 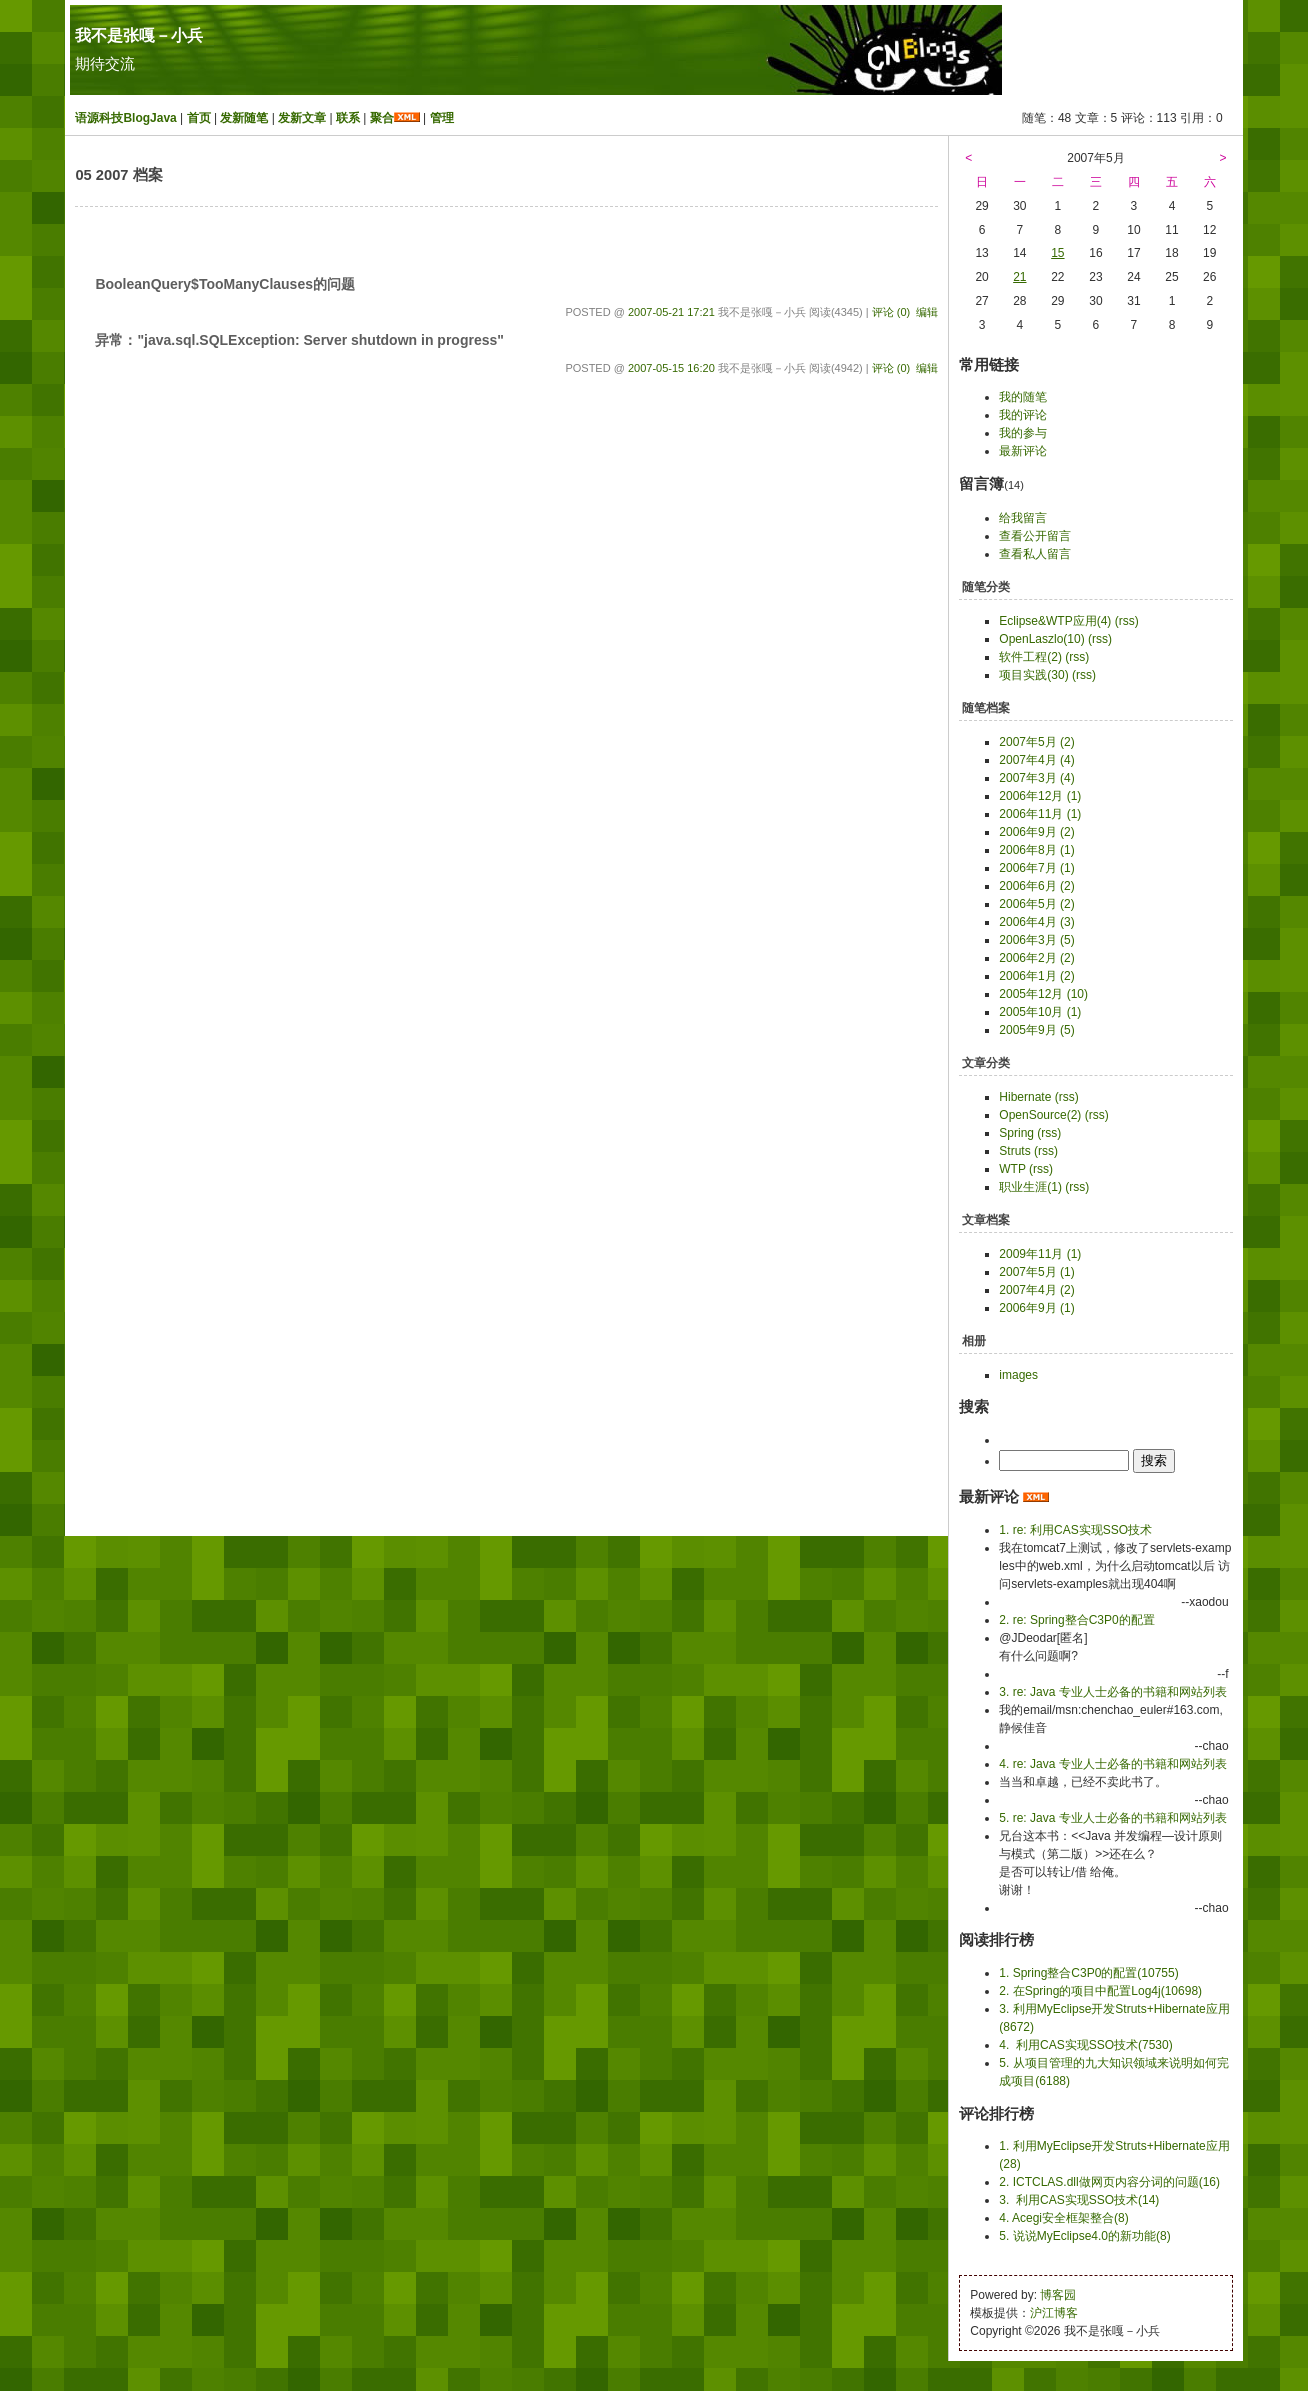 What do you see at coordinates (1030, 1187) in the screenshot?
I see `职业生涯(1)` at bounding box center [1030, 1187].